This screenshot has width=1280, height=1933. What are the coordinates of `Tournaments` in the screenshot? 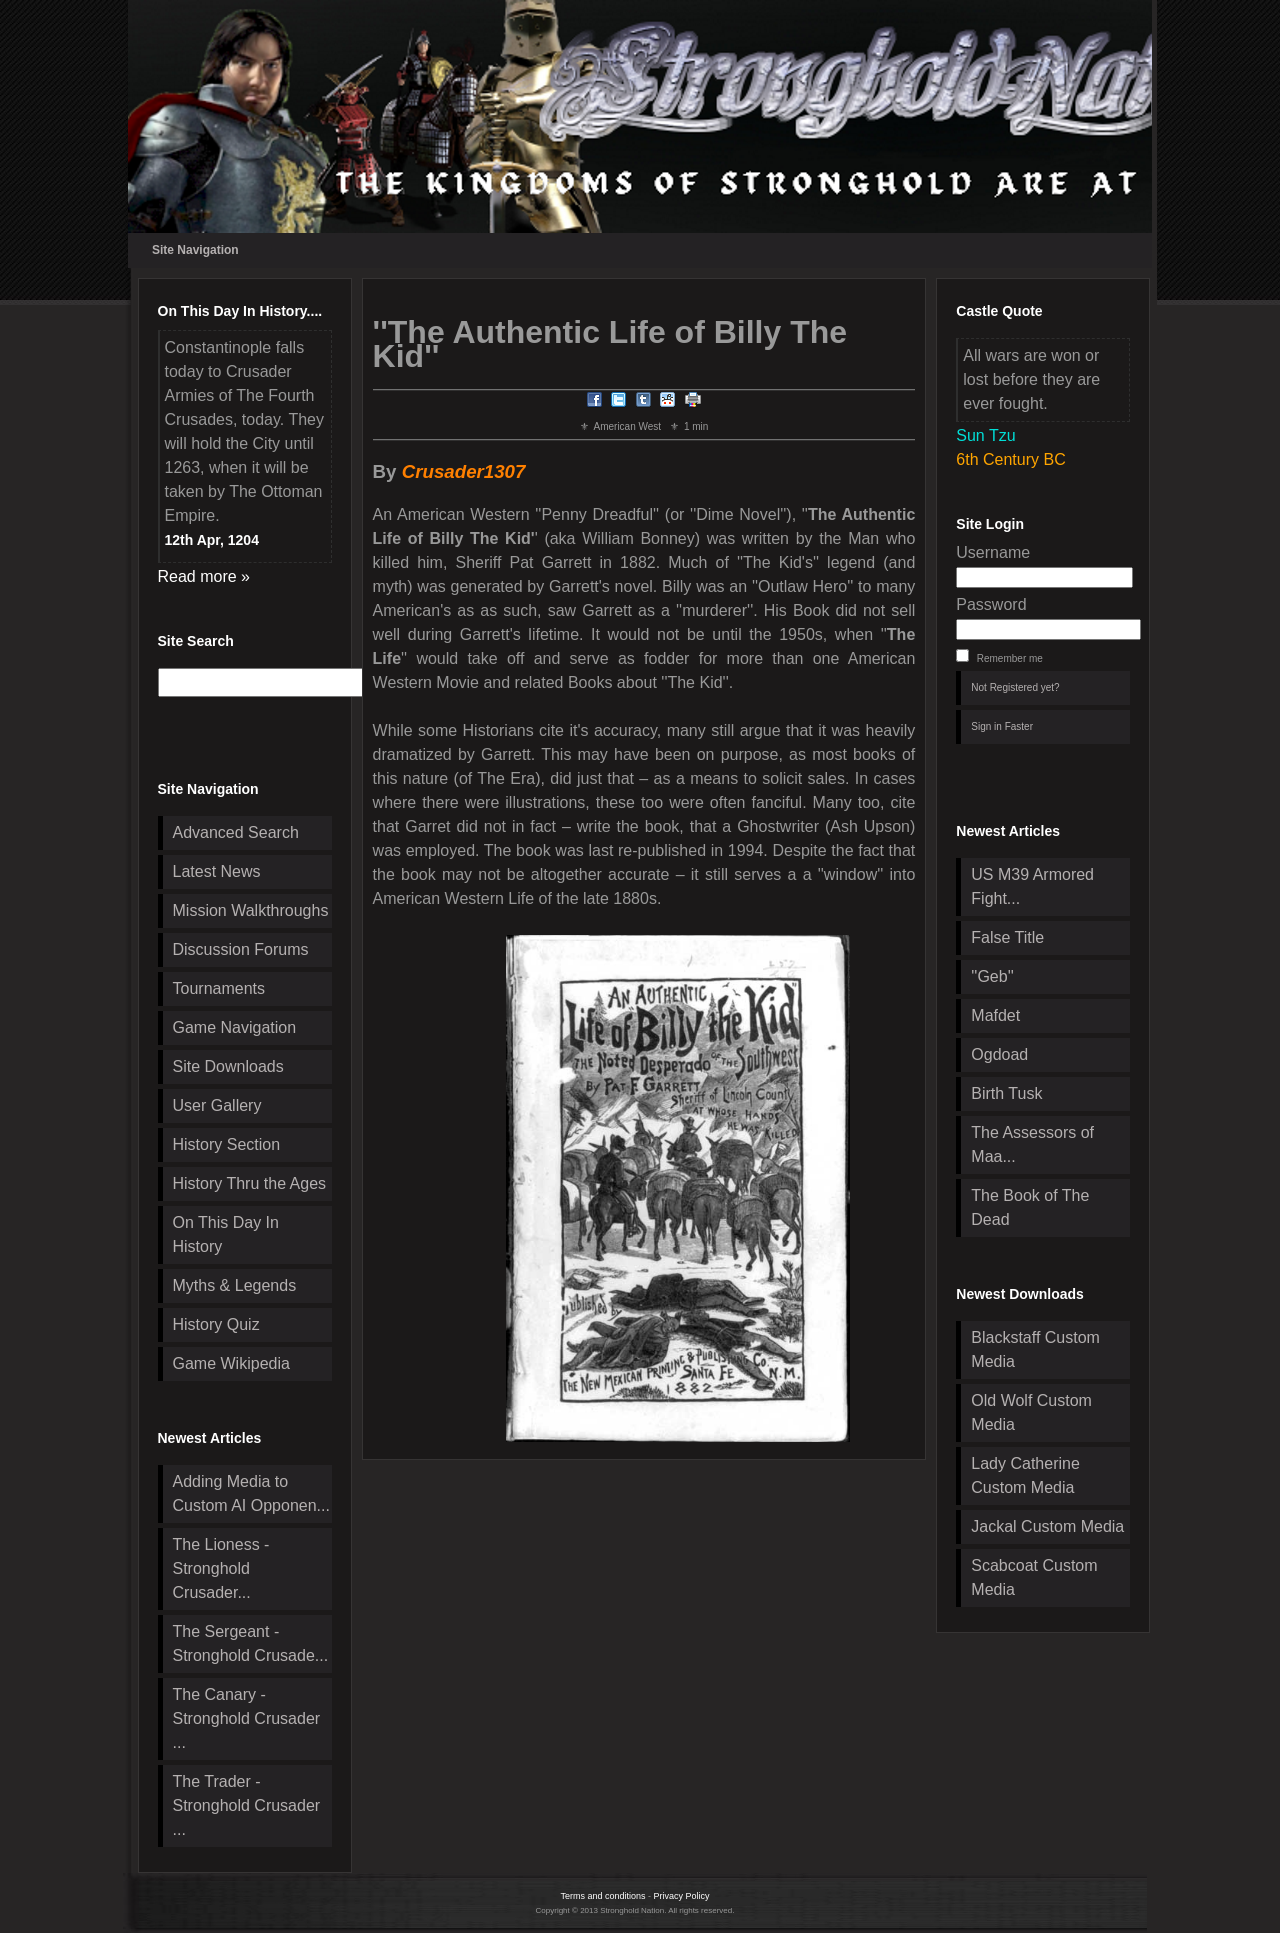 It's located at (219, 988).